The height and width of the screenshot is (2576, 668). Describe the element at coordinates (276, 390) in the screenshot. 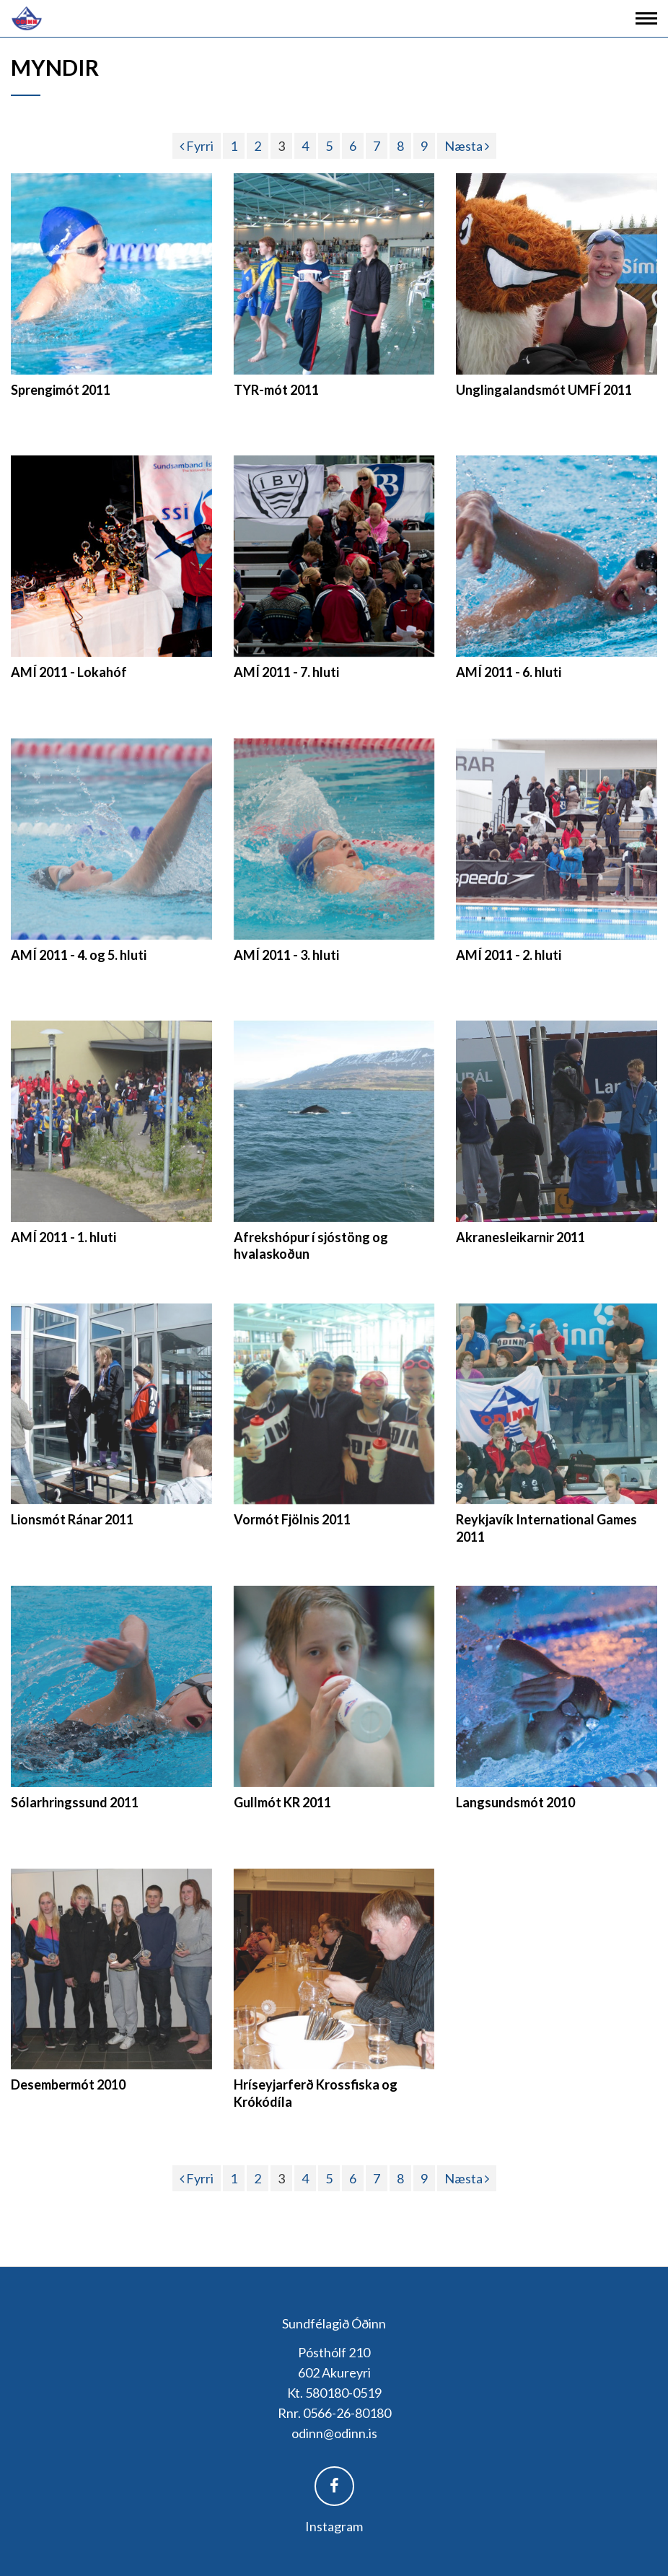

I see `TYR-mót 2011` at that location.